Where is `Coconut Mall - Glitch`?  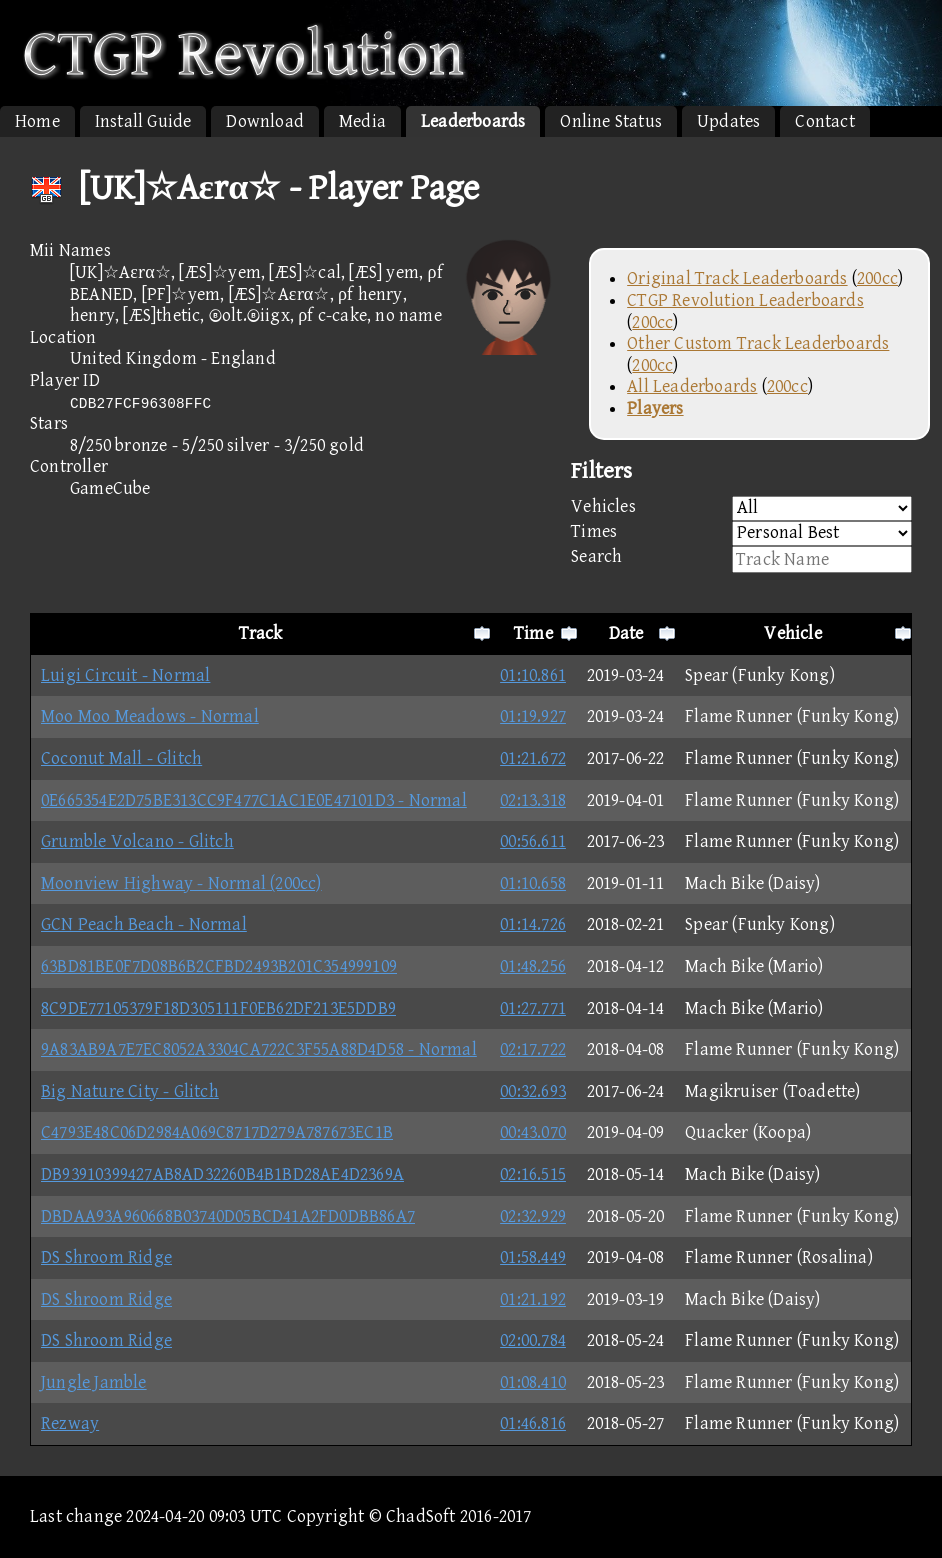
Coconut Mall - Glitch is located at coordinates (121, 758).